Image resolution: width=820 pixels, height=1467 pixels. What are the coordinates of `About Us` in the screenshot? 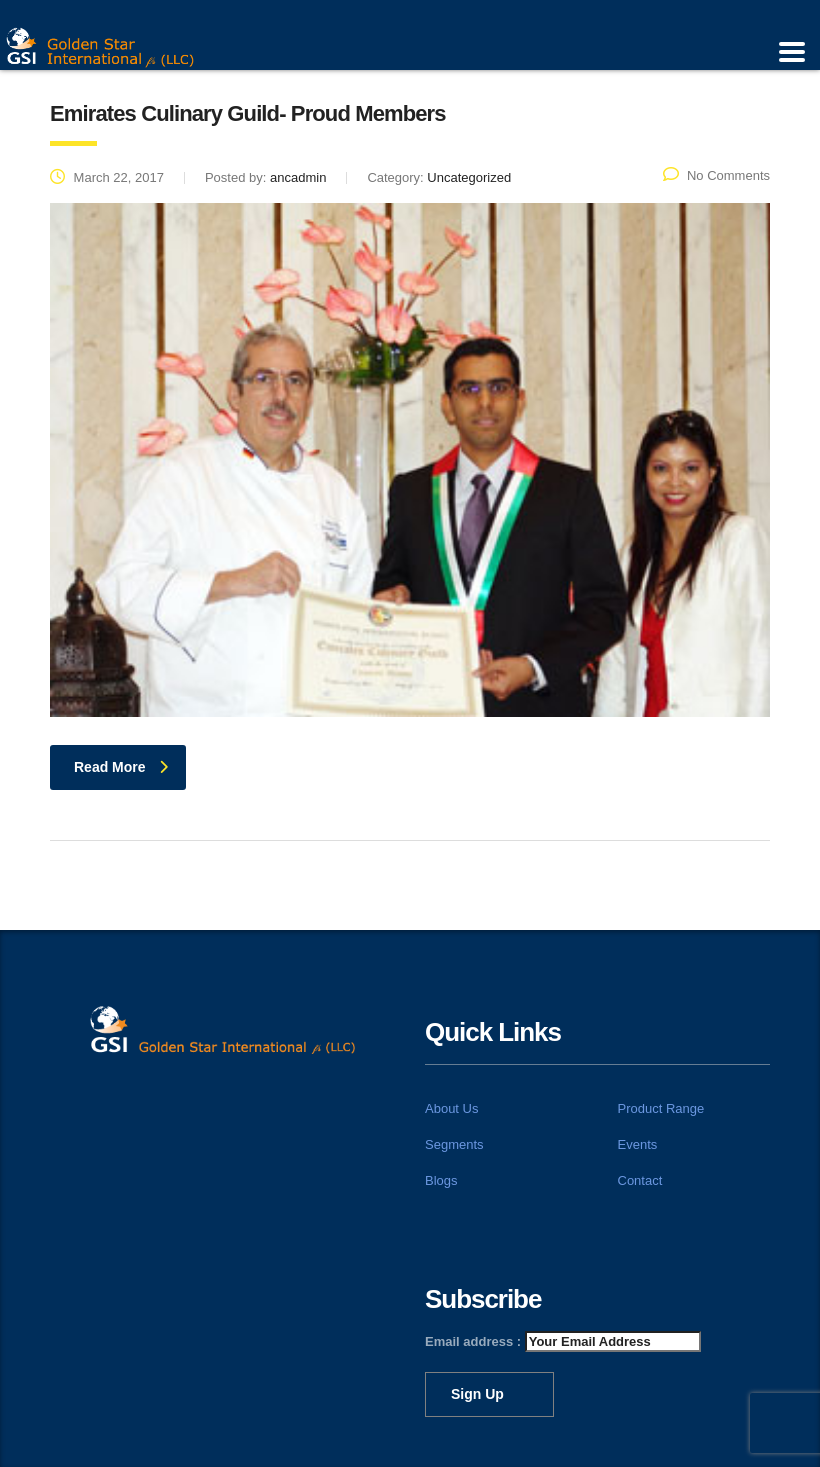 It's located at (451, 1108).